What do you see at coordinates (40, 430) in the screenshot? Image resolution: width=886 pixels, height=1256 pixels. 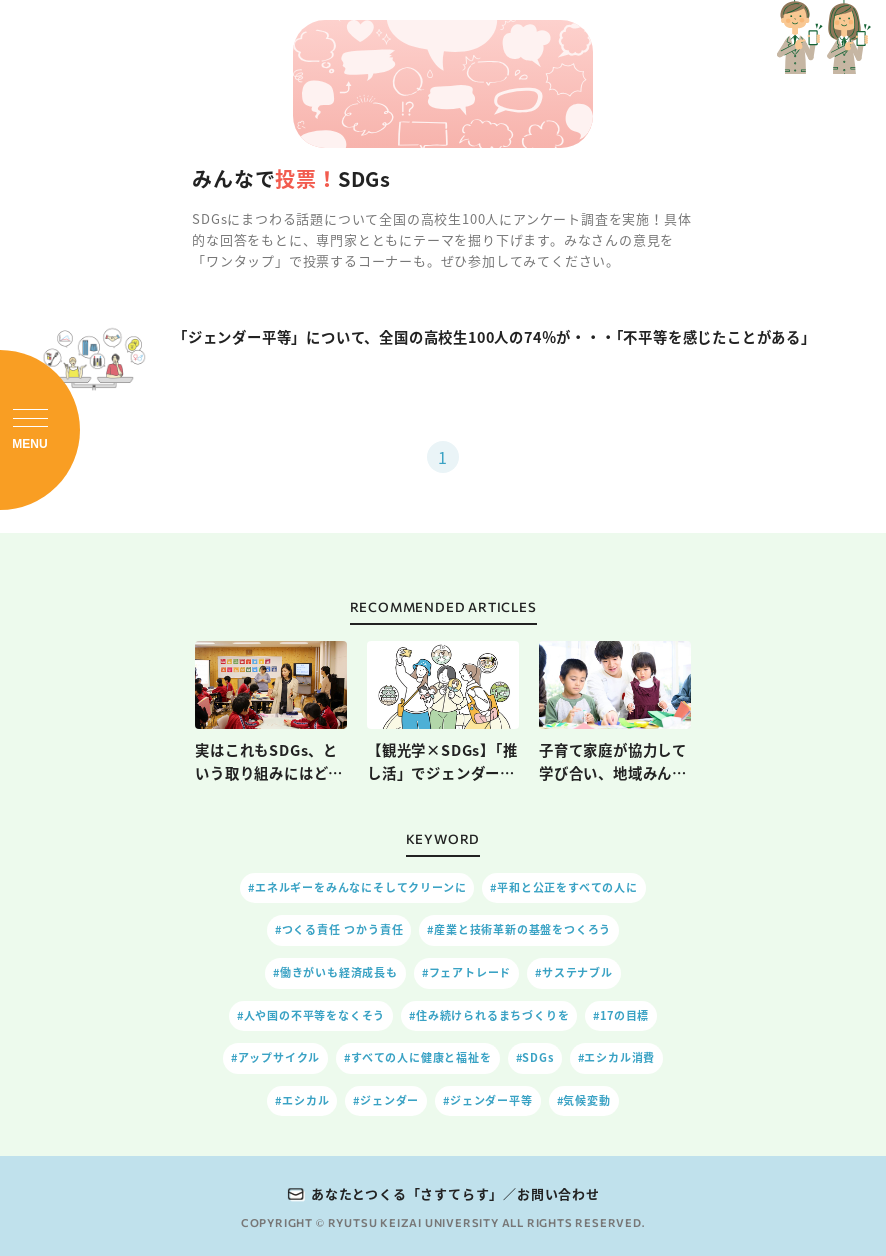 I see `[メニューを開閉]` at bounding box center [40, 430].